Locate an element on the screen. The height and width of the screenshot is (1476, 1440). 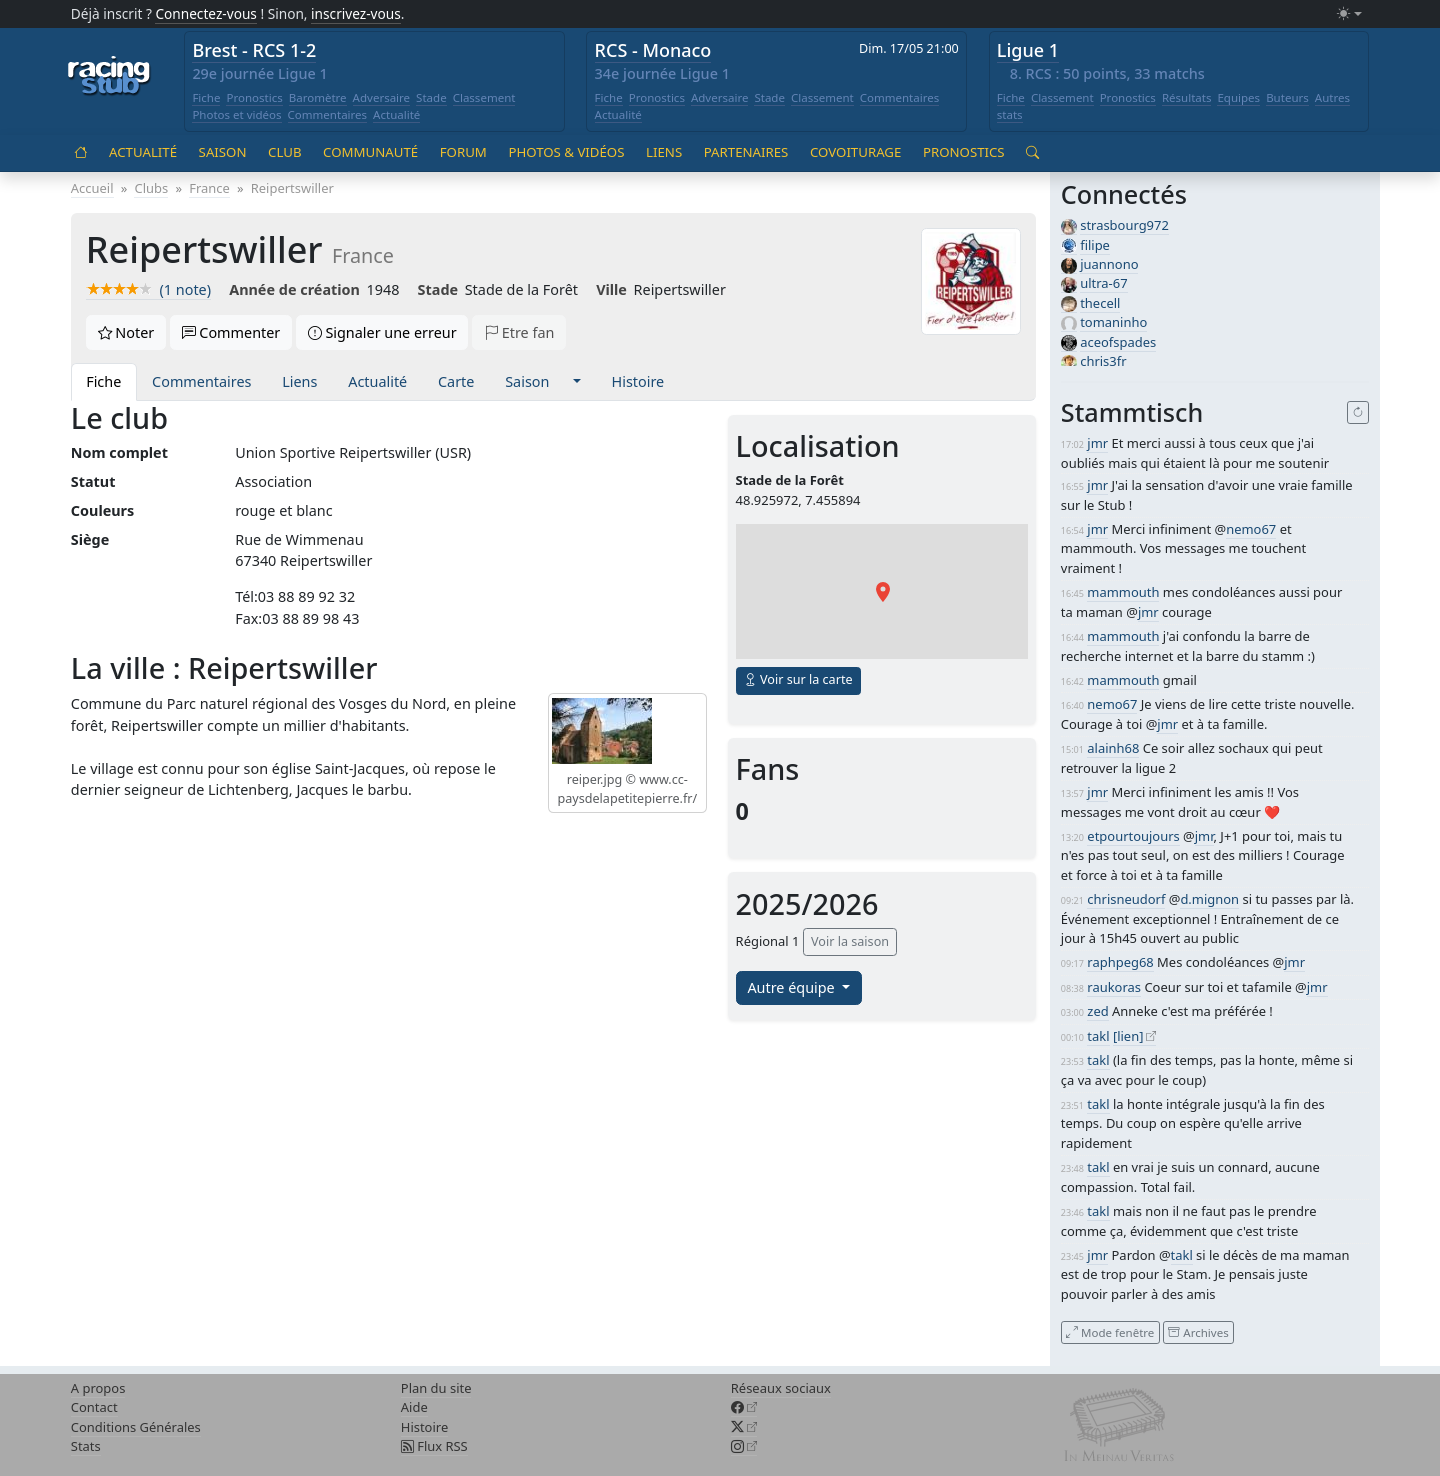
Conditions Générales is located at coordinates (136, 1427).